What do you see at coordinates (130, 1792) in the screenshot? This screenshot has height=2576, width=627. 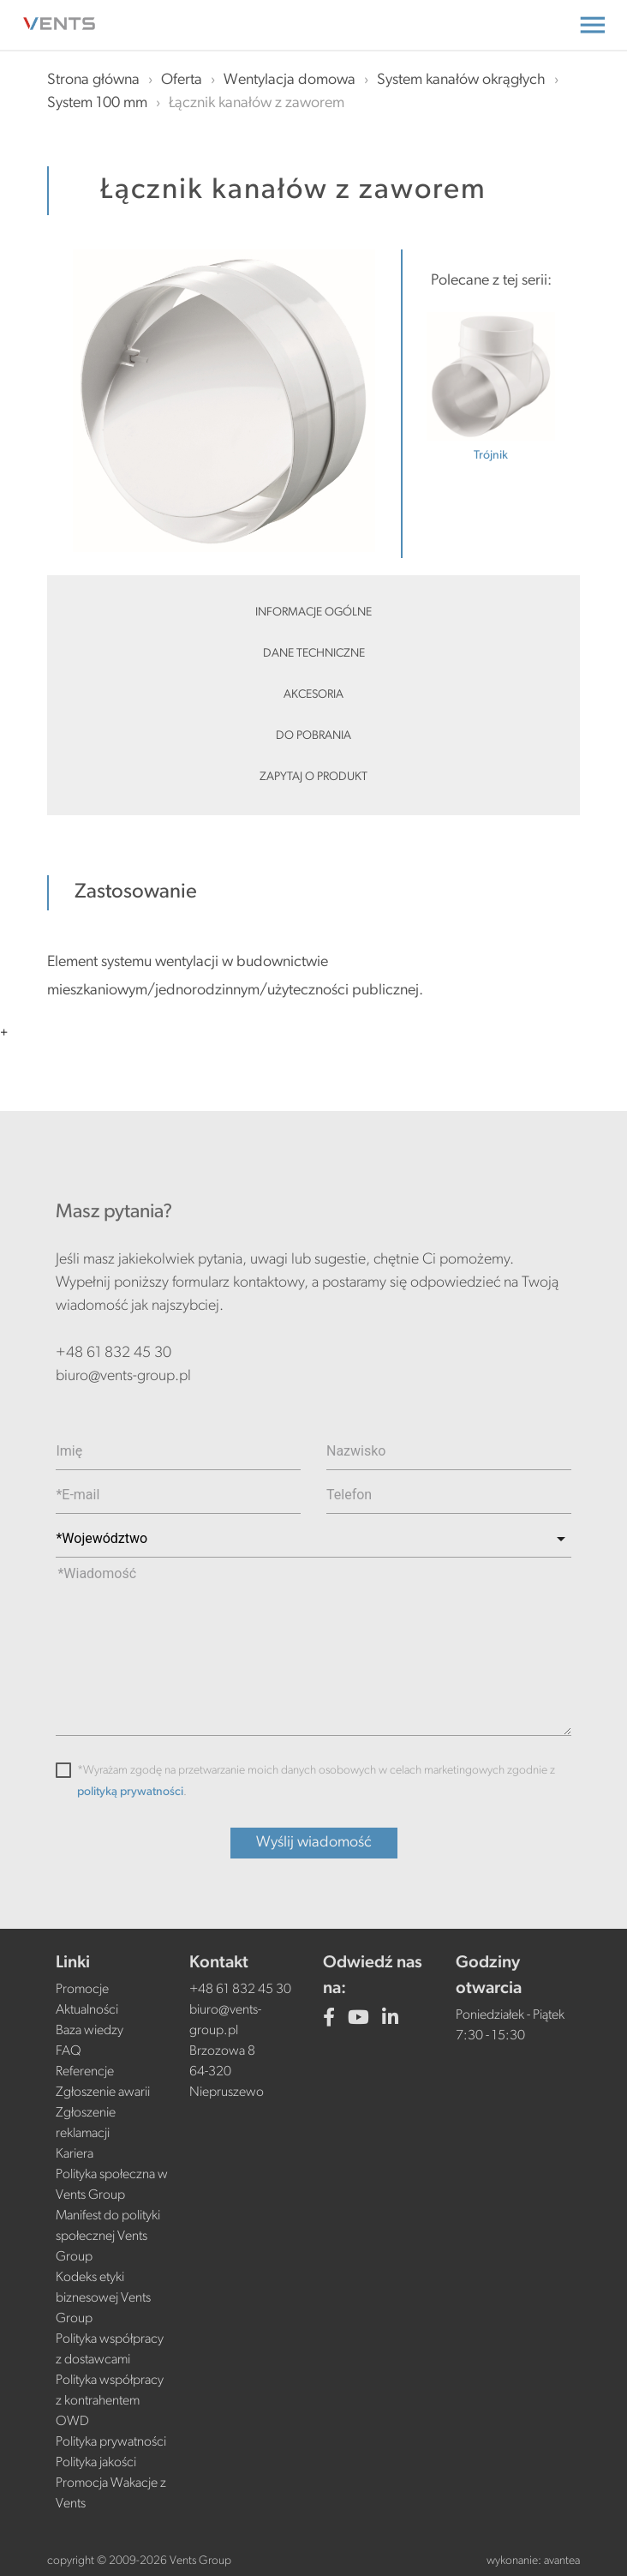 I see `polityką prywatności` at bounding box center [130, 1792].